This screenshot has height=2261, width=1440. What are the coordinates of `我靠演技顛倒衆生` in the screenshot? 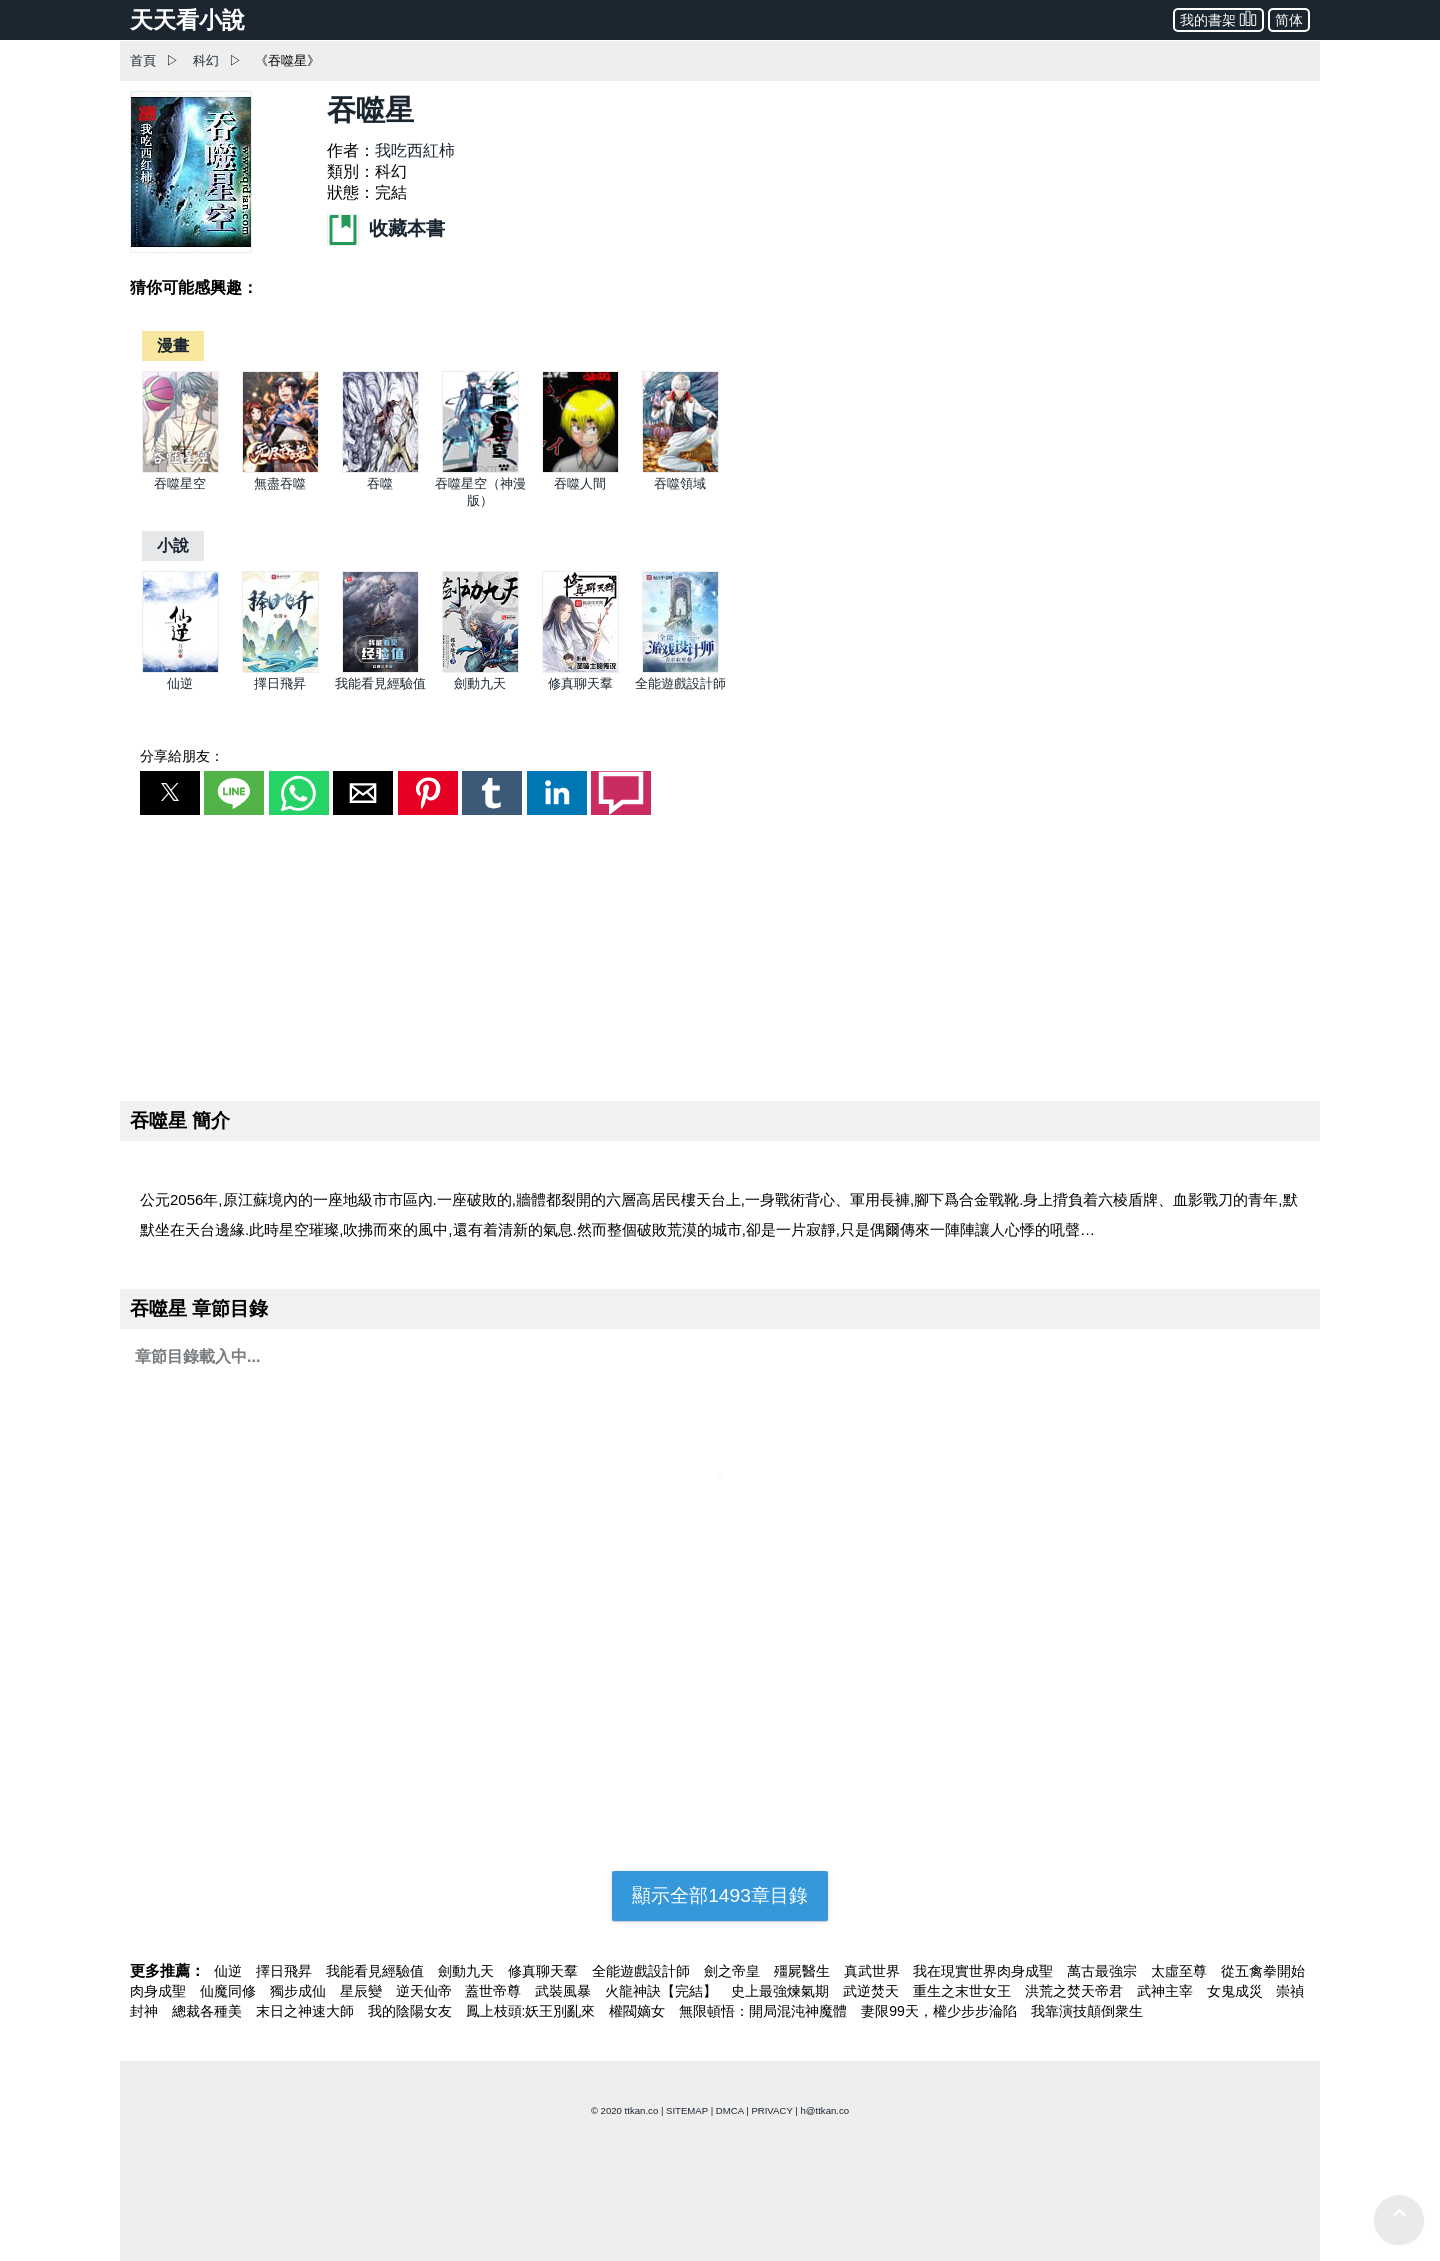 It's located at (1087, 2011).